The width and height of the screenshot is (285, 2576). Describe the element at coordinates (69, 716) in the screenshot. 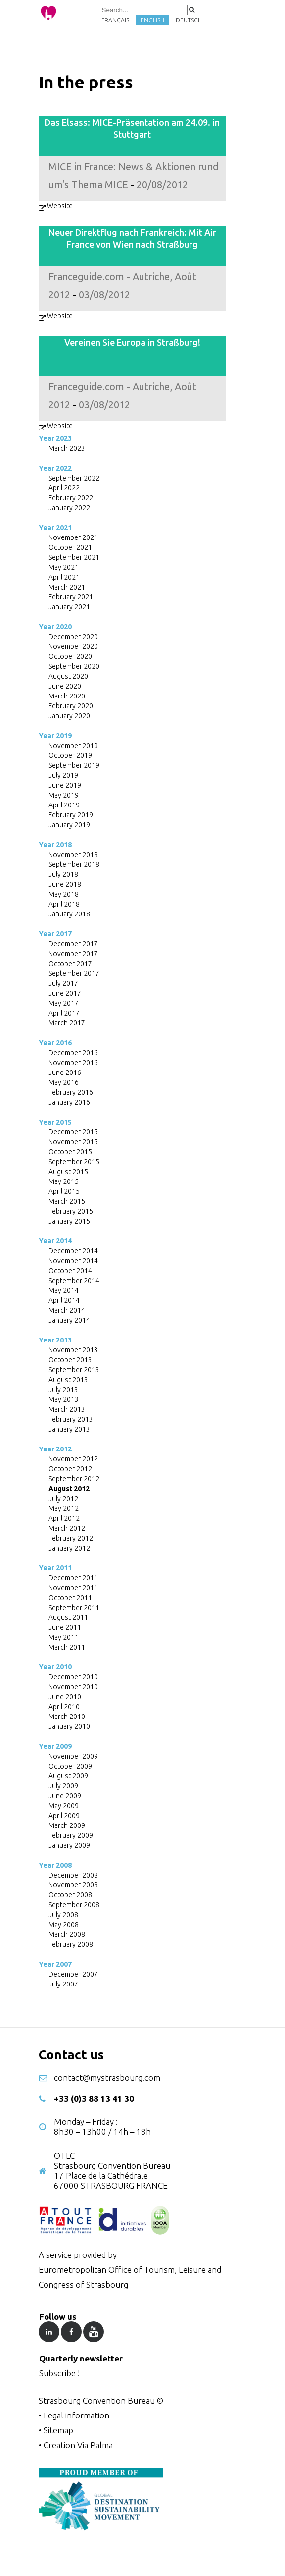

I see `January 2020` at that location.